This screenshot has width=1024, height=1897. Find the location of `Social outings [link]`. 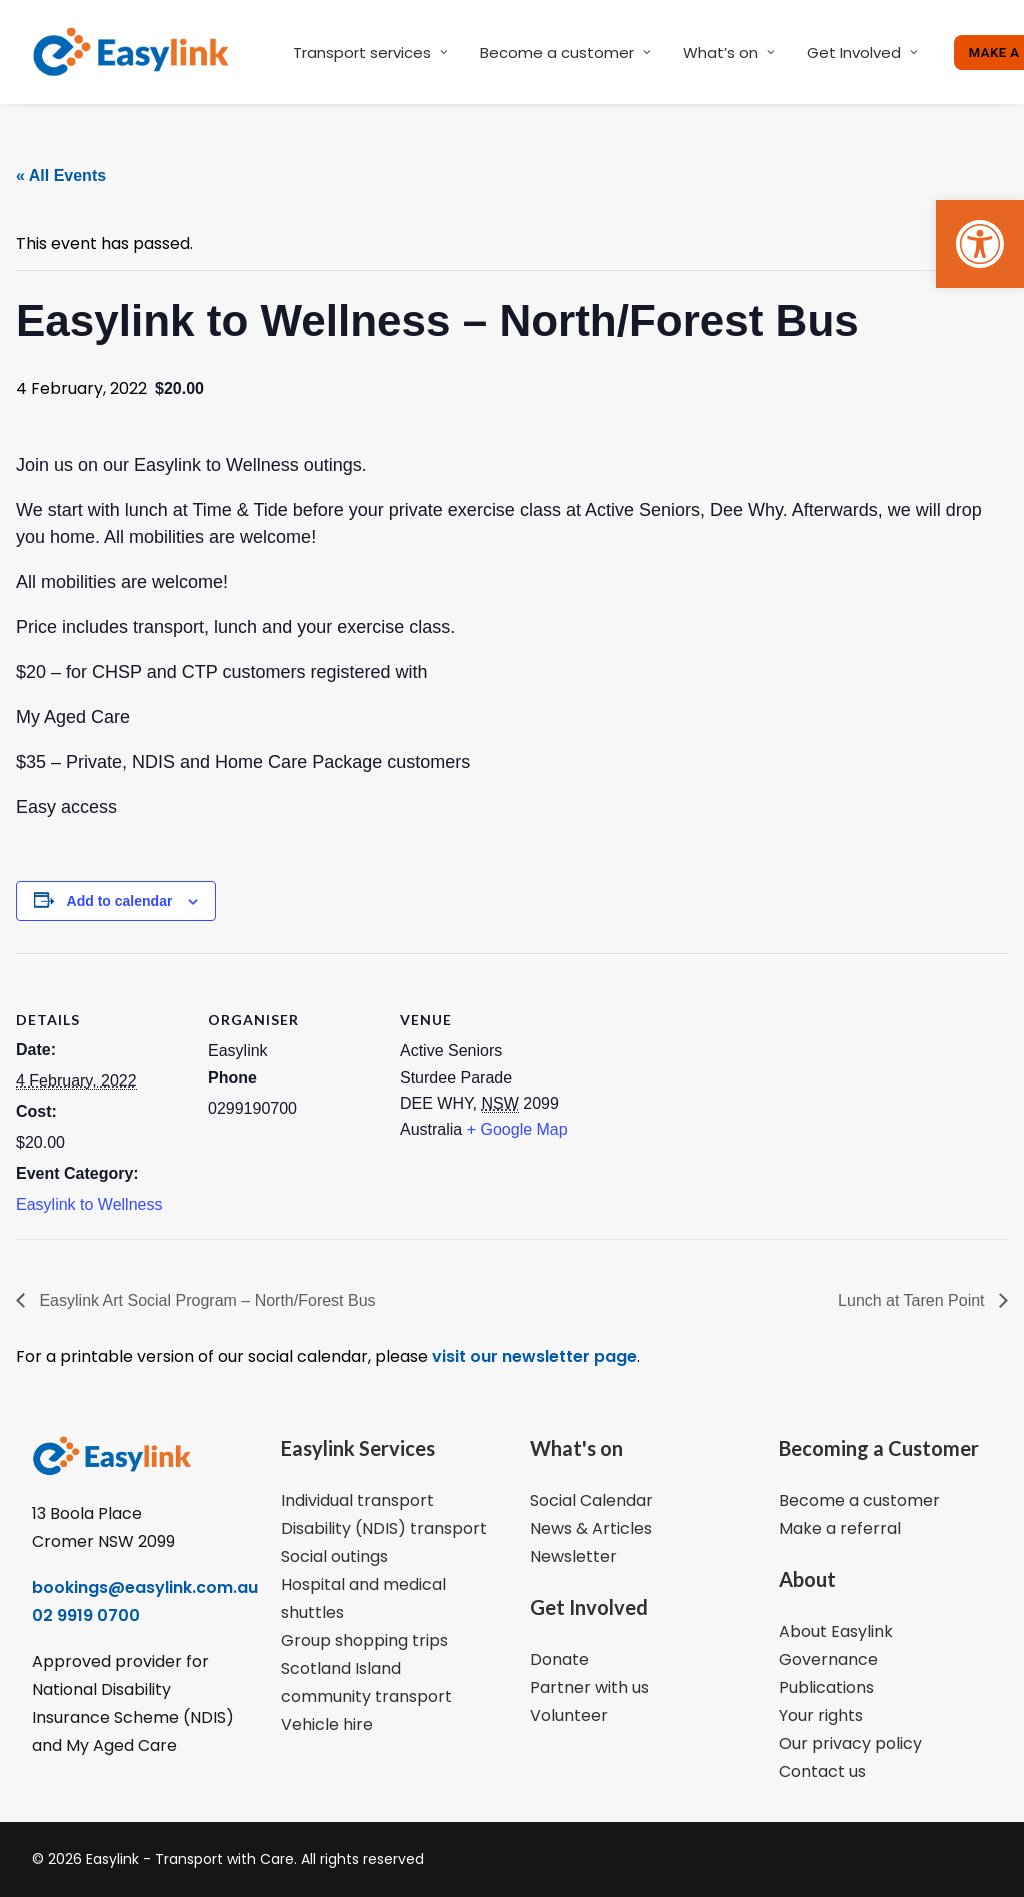

Social outings [link] is located at coordinates (334, 1556).